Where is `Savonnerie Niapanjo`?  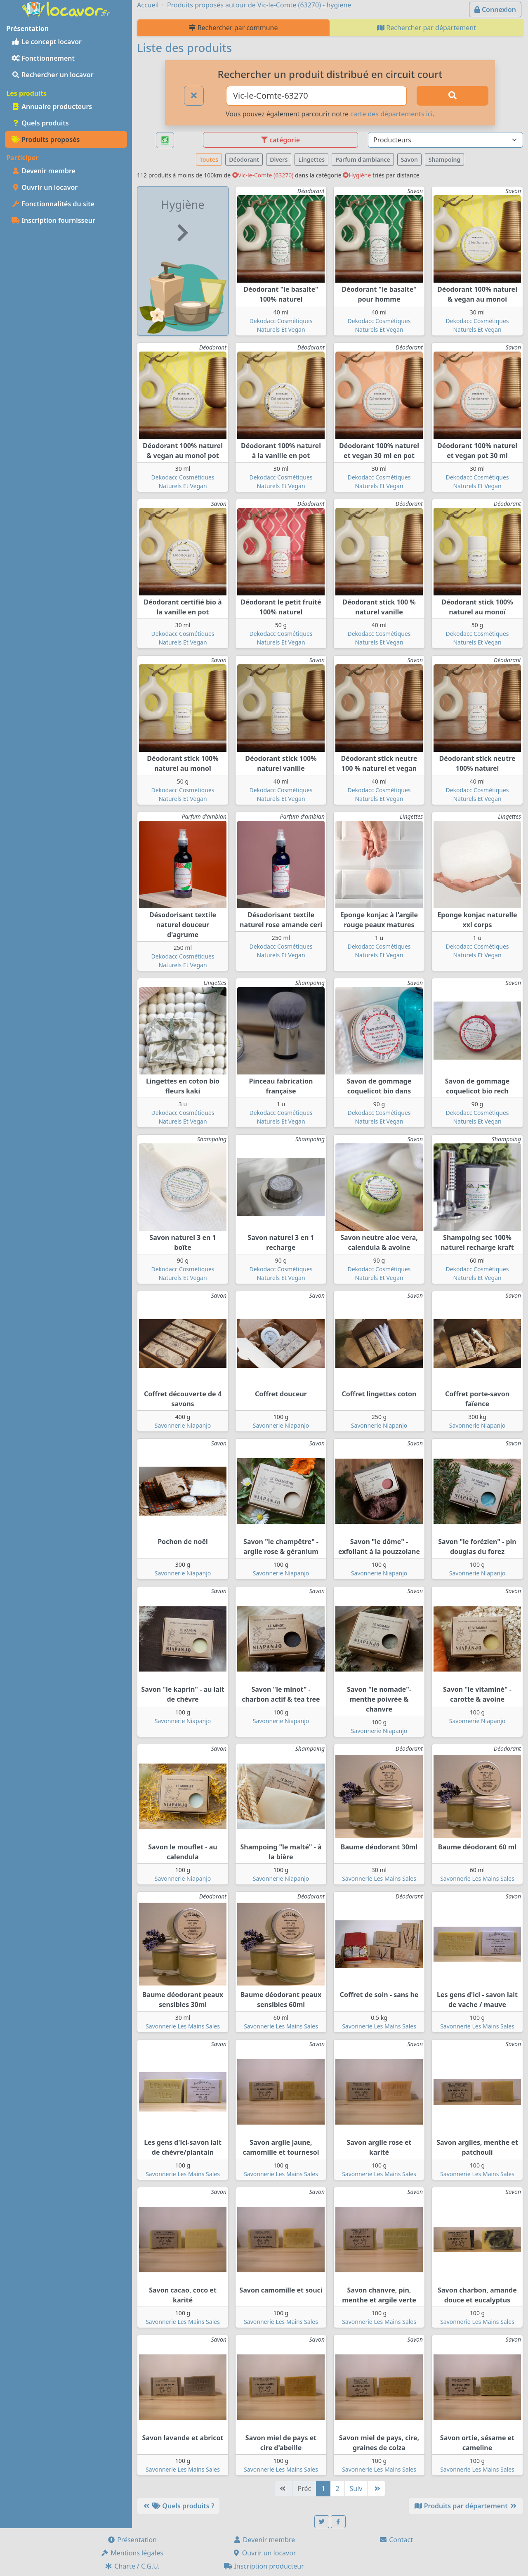 Savonnerie Niapanjo is located at coordinates (183, 1425).